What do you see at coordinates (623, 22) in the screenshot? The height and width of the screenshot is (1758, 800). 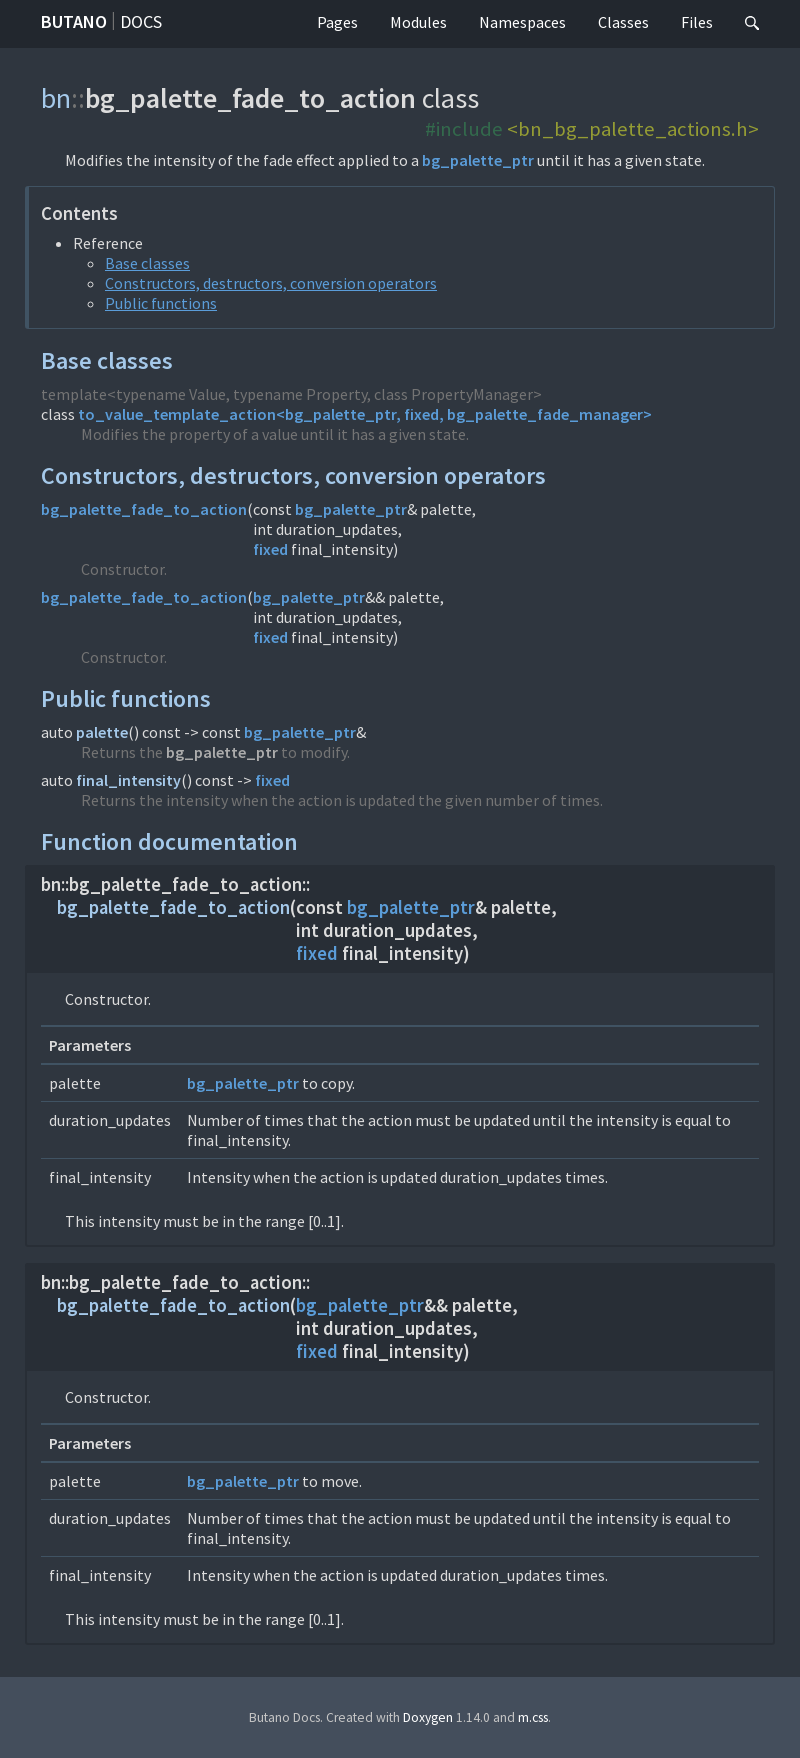 I see `Classes` at bounding box center [623, 22].